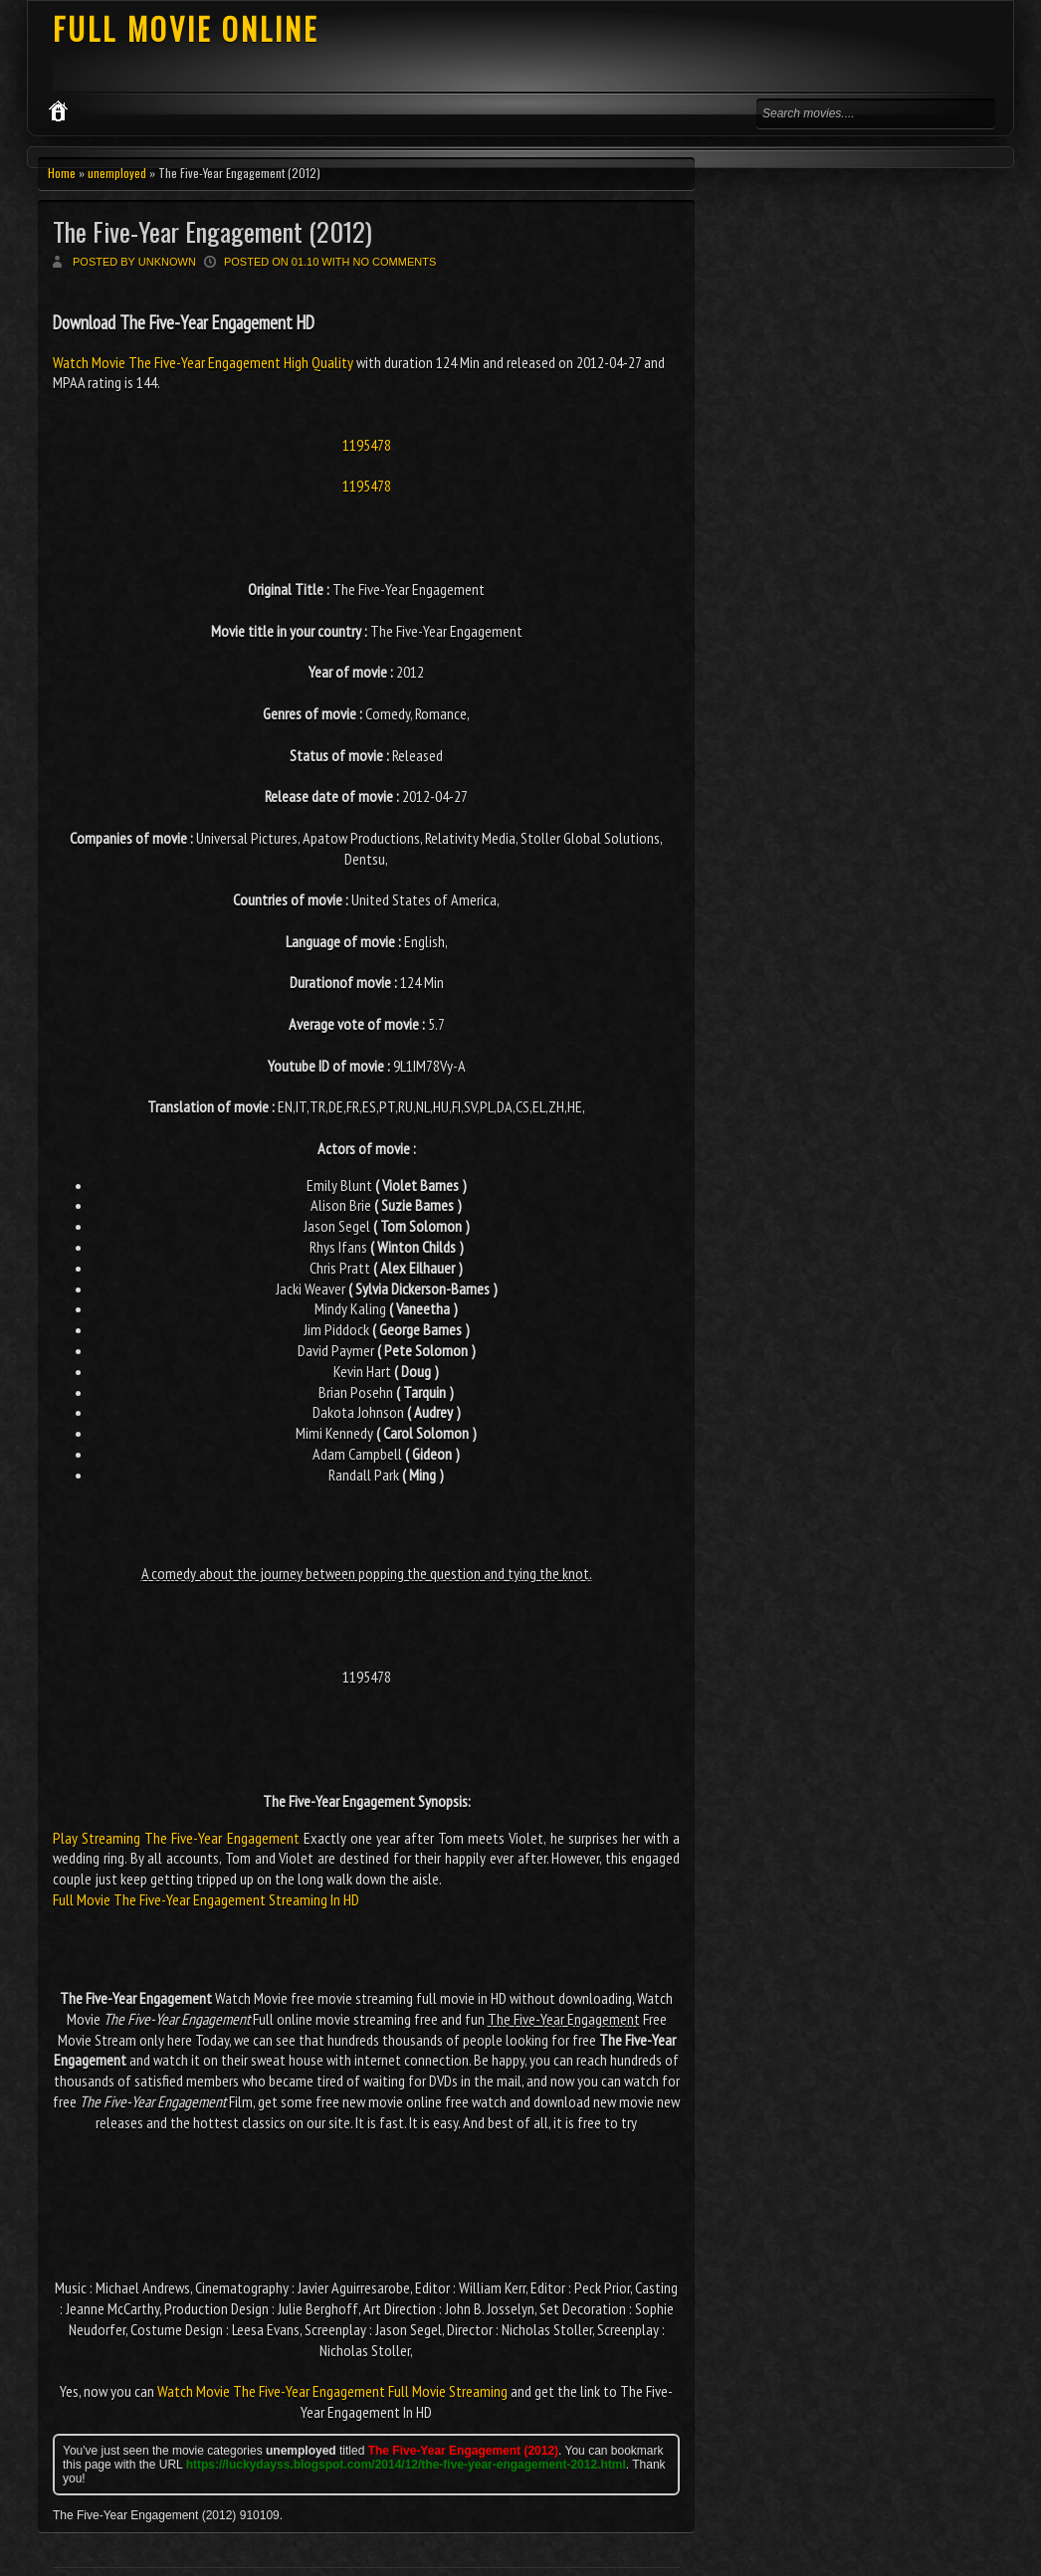  What do you see at coordinates (185, 28) in the screenshot?
I see `FULL MOVIE ONLINE` at bounding box center [185, 28].